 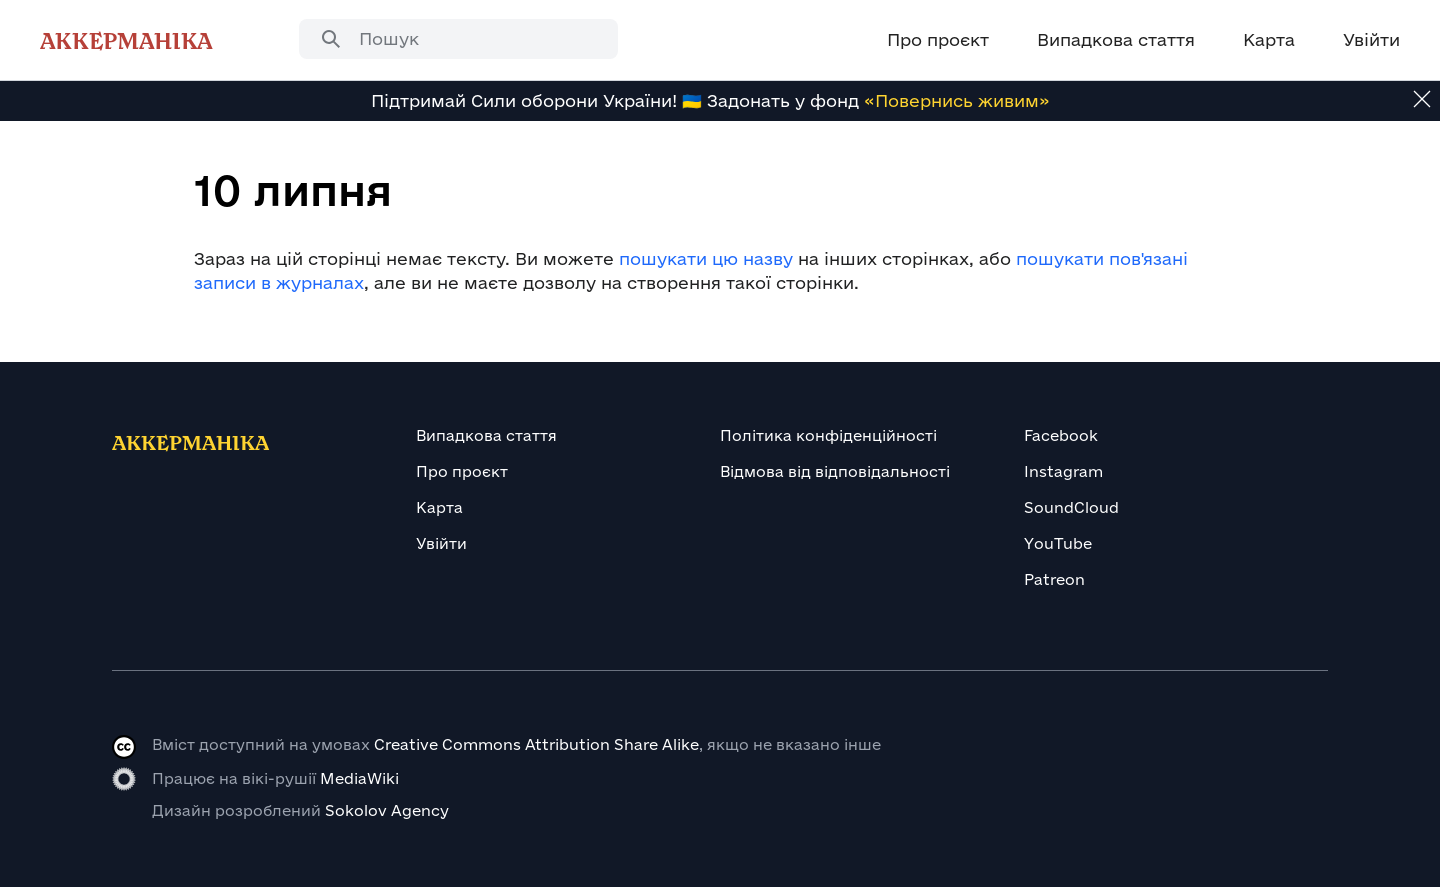 What do you see at coordinates (359, 778) in the screenshot?
I see `MediaWiki` at bounding box center [359, 778].